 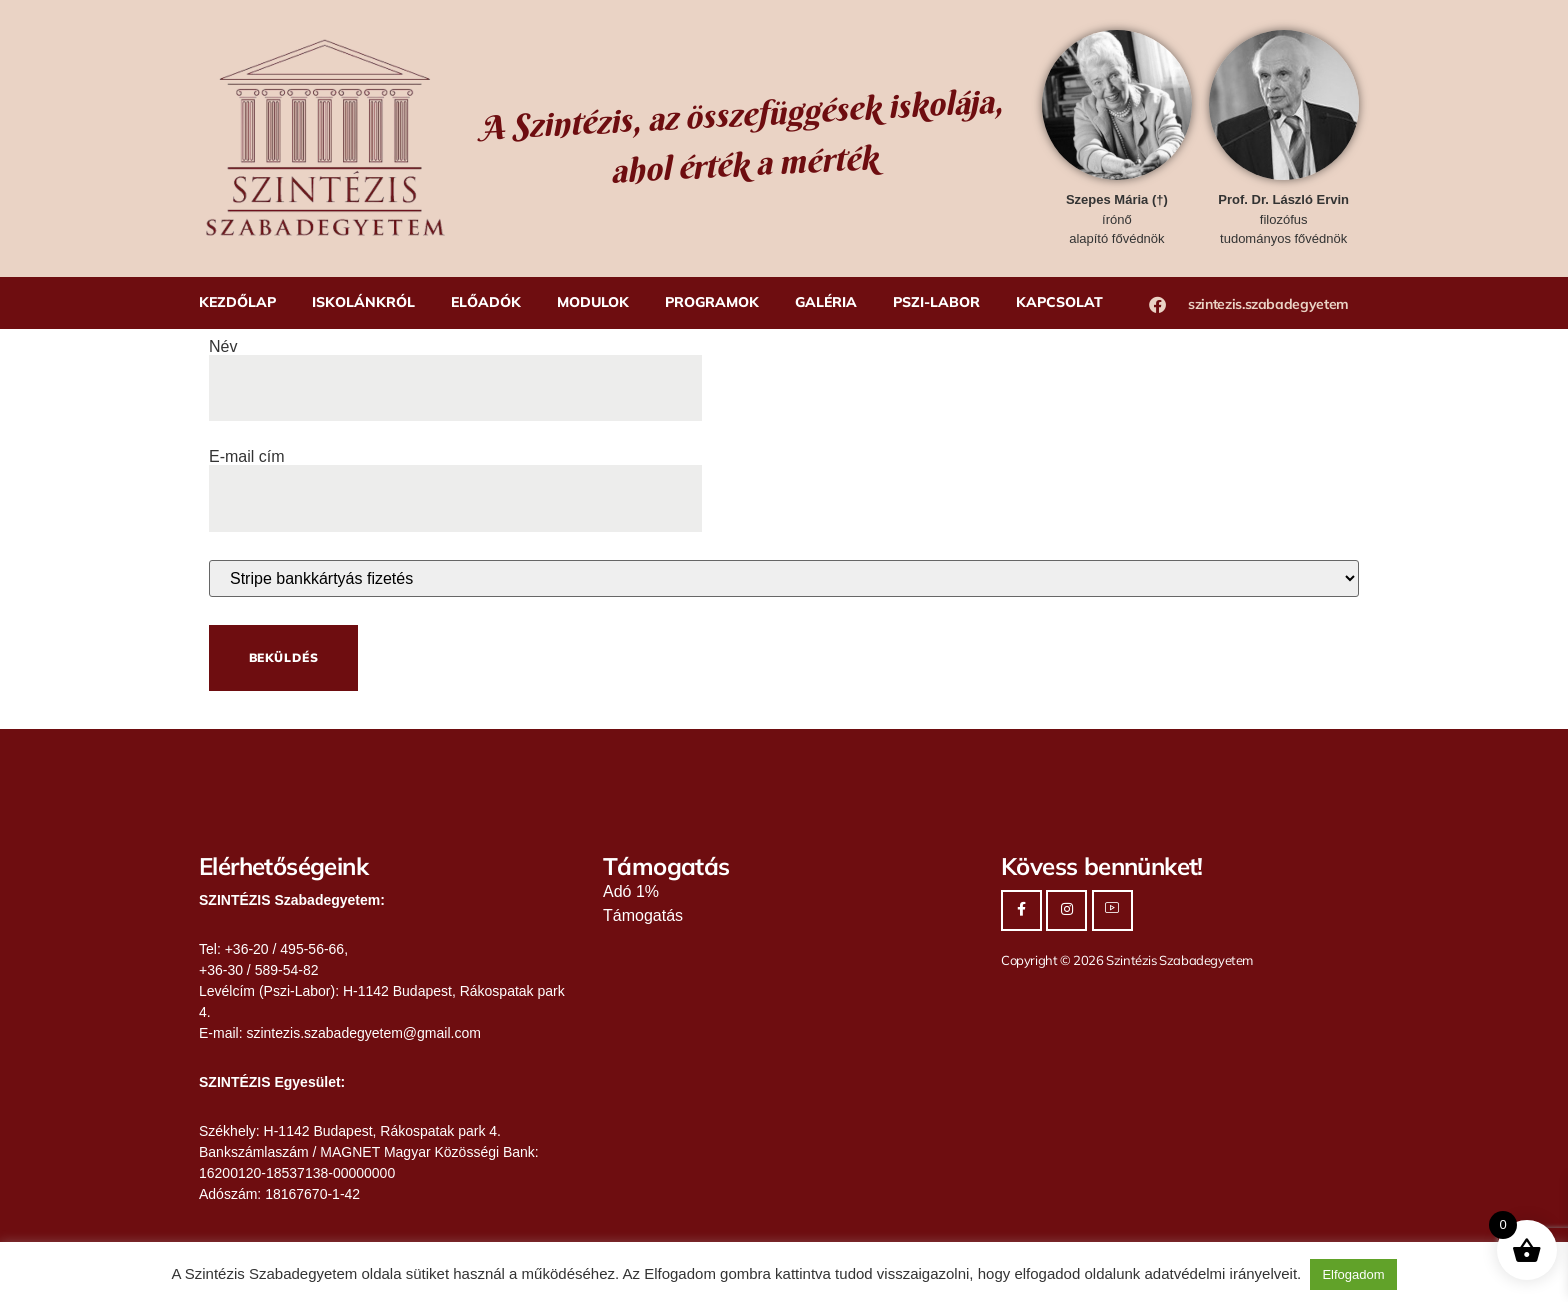 I want to click on [Instagram], so click(x=1066, y=910).